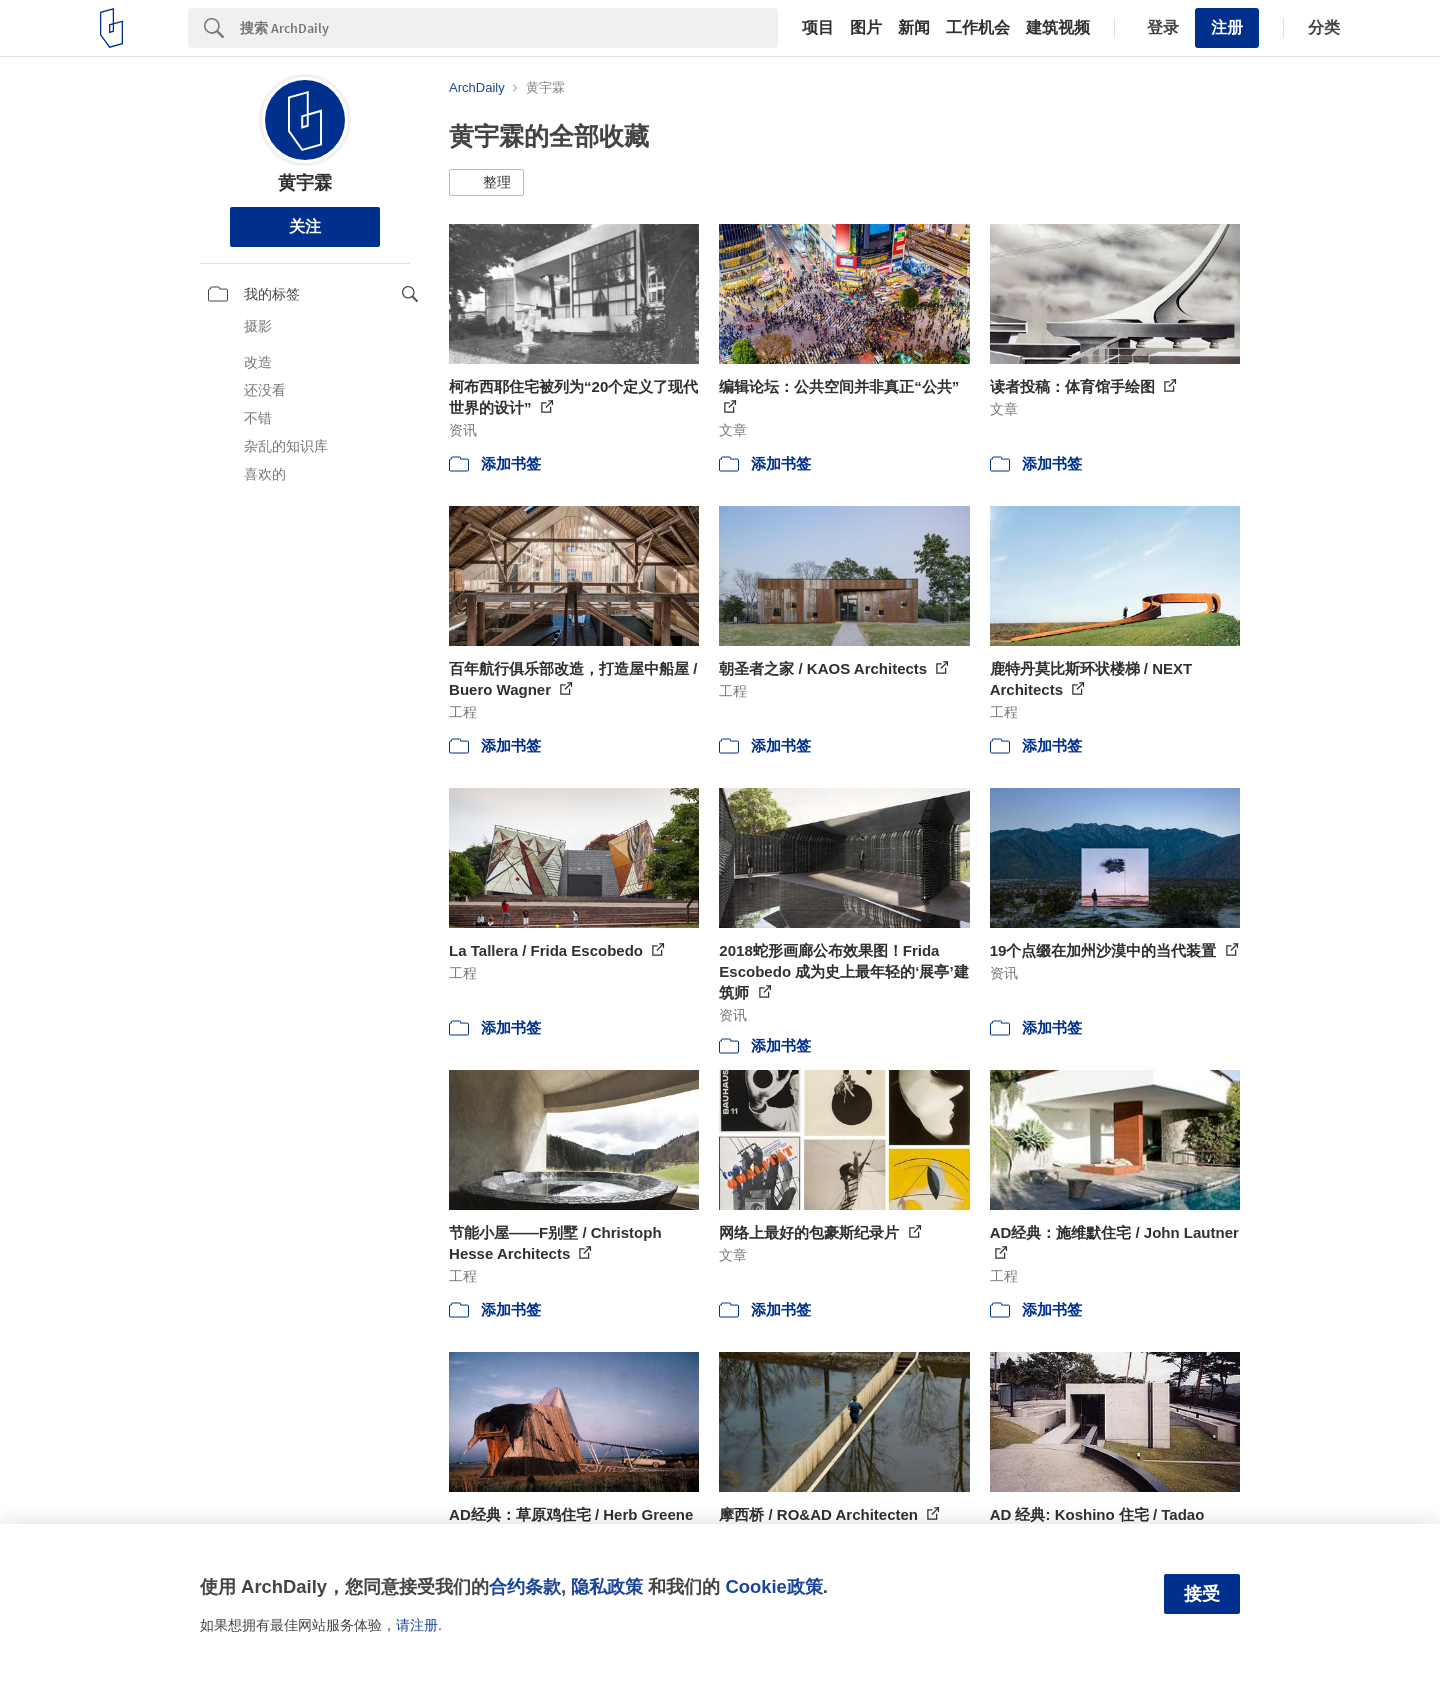 The image size is (1440, 1682). What do you see at coordinates (1227, 27) in the screenshot?
I see `注册` at bounding box center [1227, 27].